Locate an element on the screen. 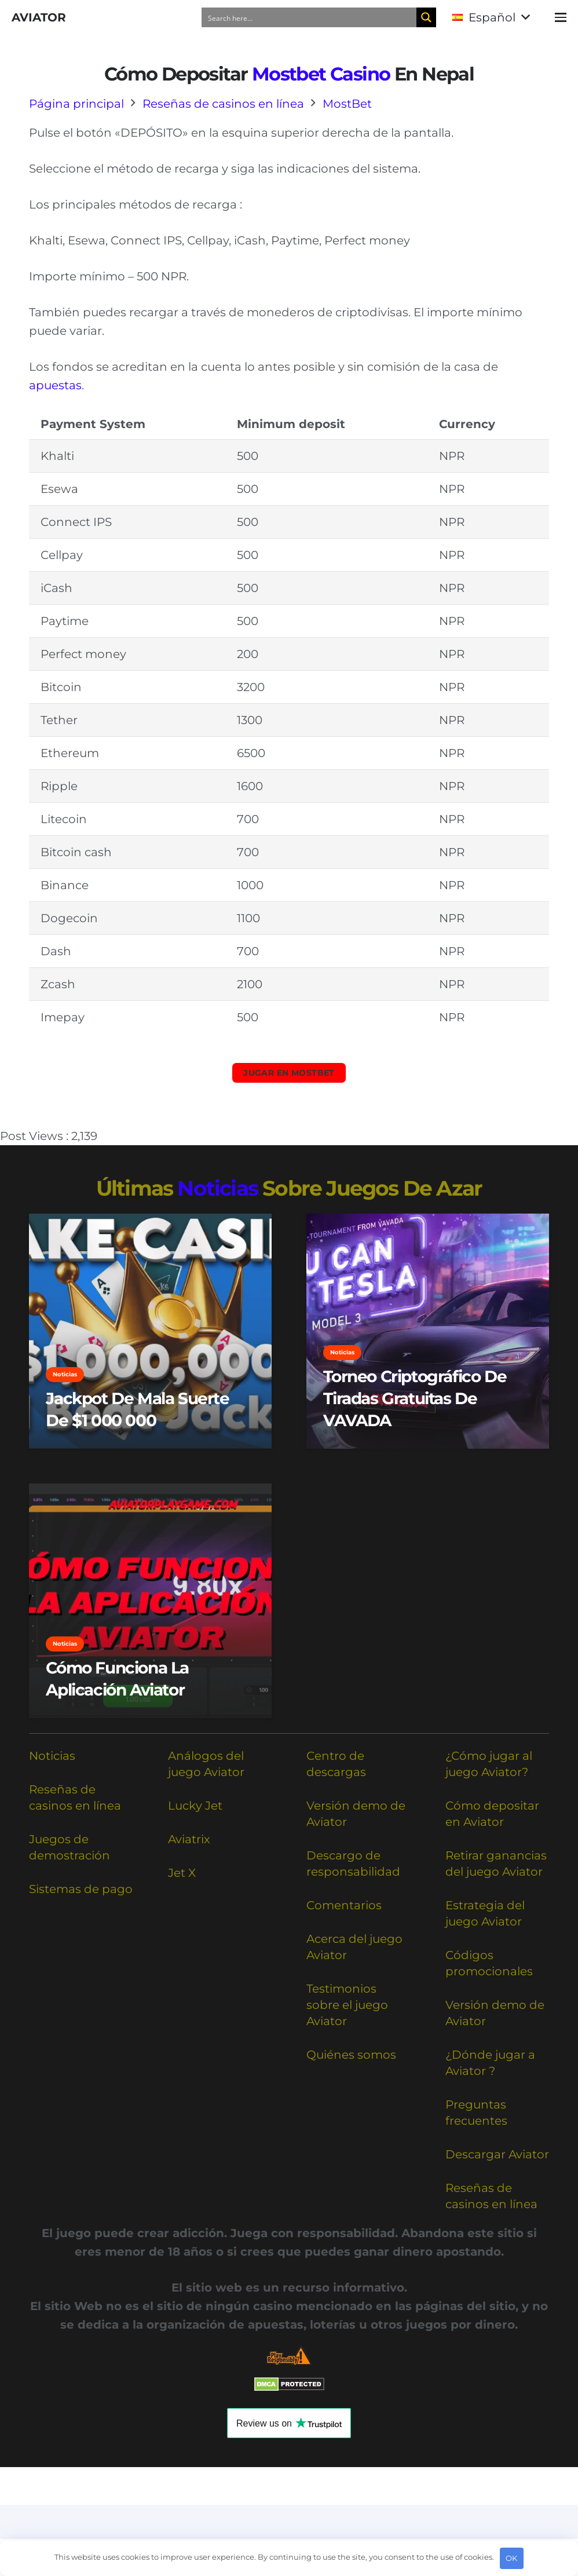 This screenshot has width=578, height=2576. Quiénes somos is located at coordinates (351, 2055).